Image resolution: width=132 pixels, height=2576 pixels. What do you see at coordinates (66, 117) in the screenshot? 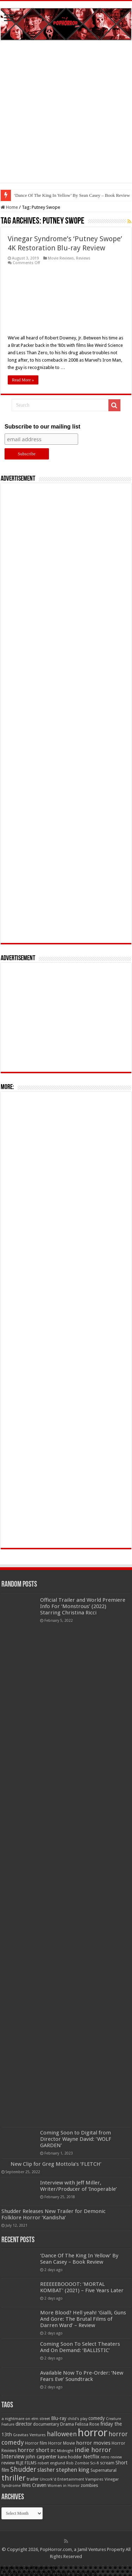
I see `[Advertisement]` at bounding box center [66, 117].